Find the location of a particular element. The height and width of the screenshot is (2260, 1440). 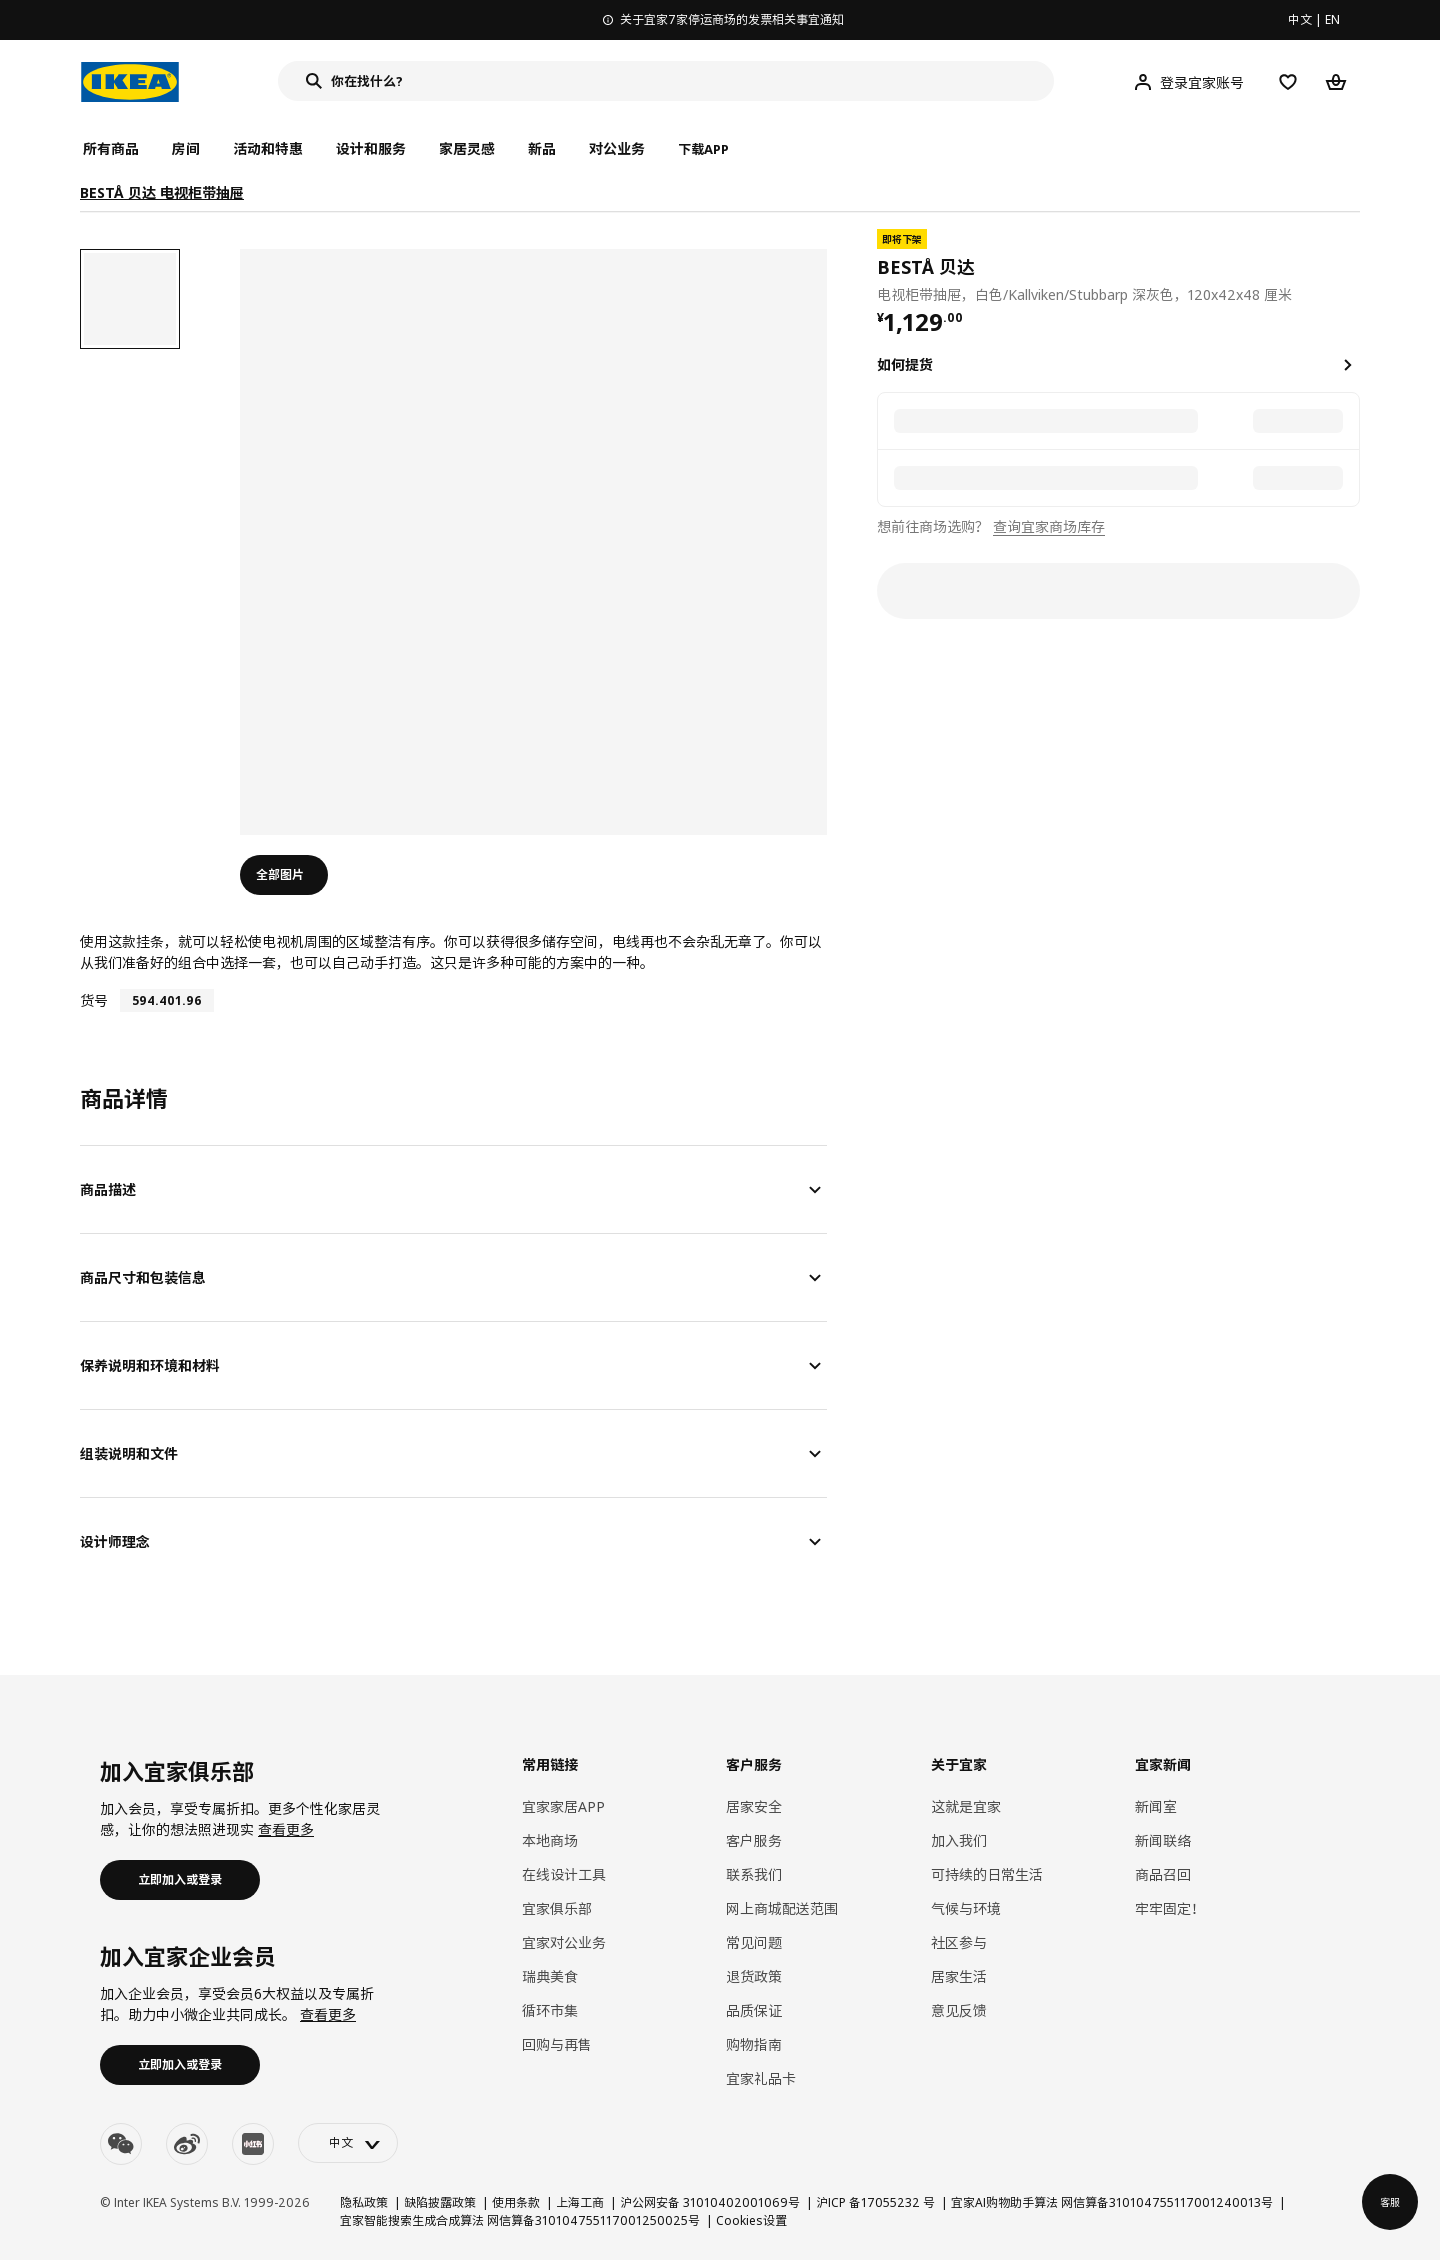

宜家对公业务 is located at coordinates (564, 1942).